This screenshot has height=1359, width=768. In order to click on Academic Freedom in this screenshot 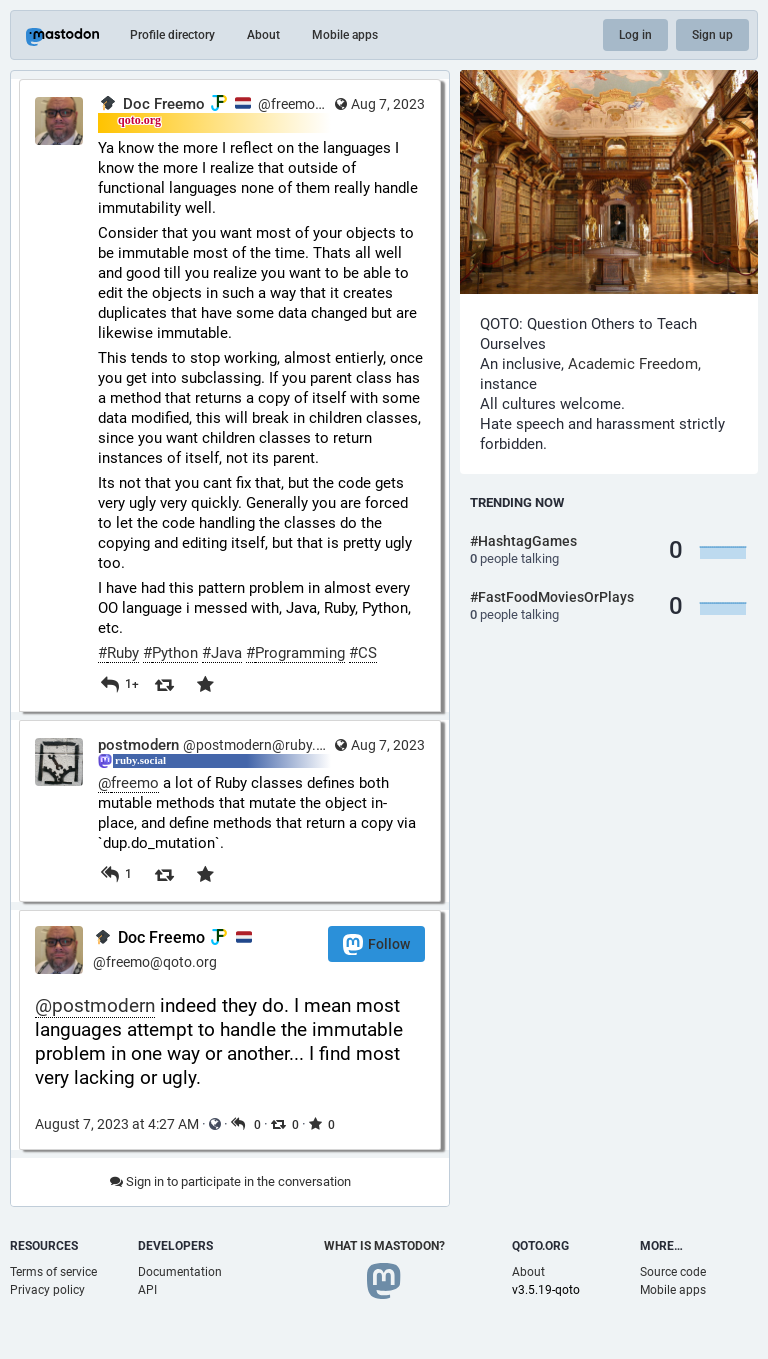, I will do `click(633, 364)`.